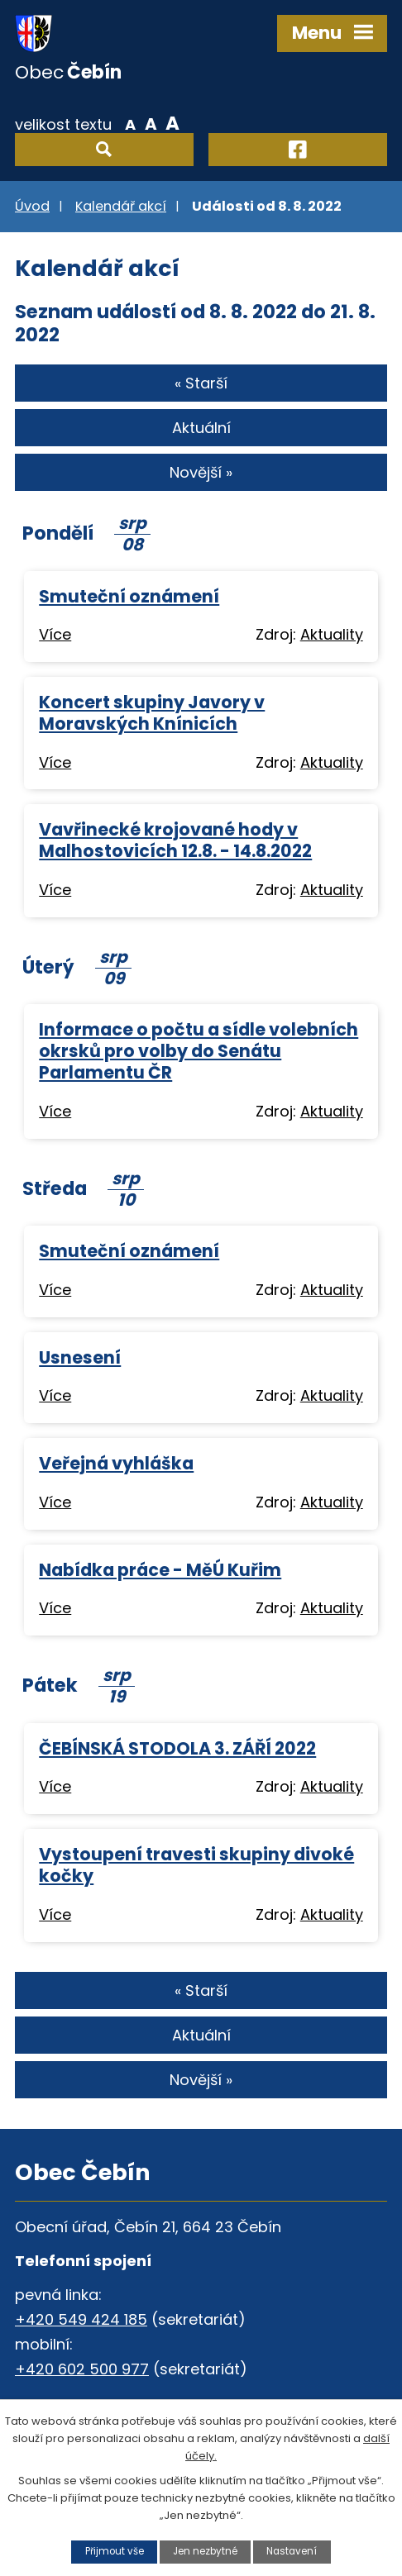  Describe the element at coordinates (55, 634) in the screenshot. I see `Více` at that location.